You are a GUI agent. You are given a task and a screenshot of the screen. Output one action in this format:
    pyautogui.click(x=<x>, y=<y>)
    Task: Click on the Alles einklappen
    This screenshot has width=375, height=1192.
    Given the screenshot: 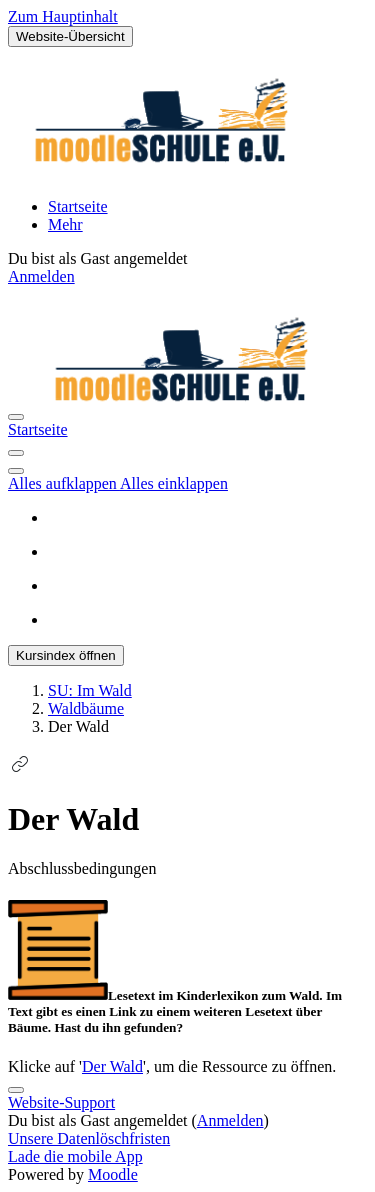 What is the action you would take?
    pyautogui.click(x=174, y=483)
    